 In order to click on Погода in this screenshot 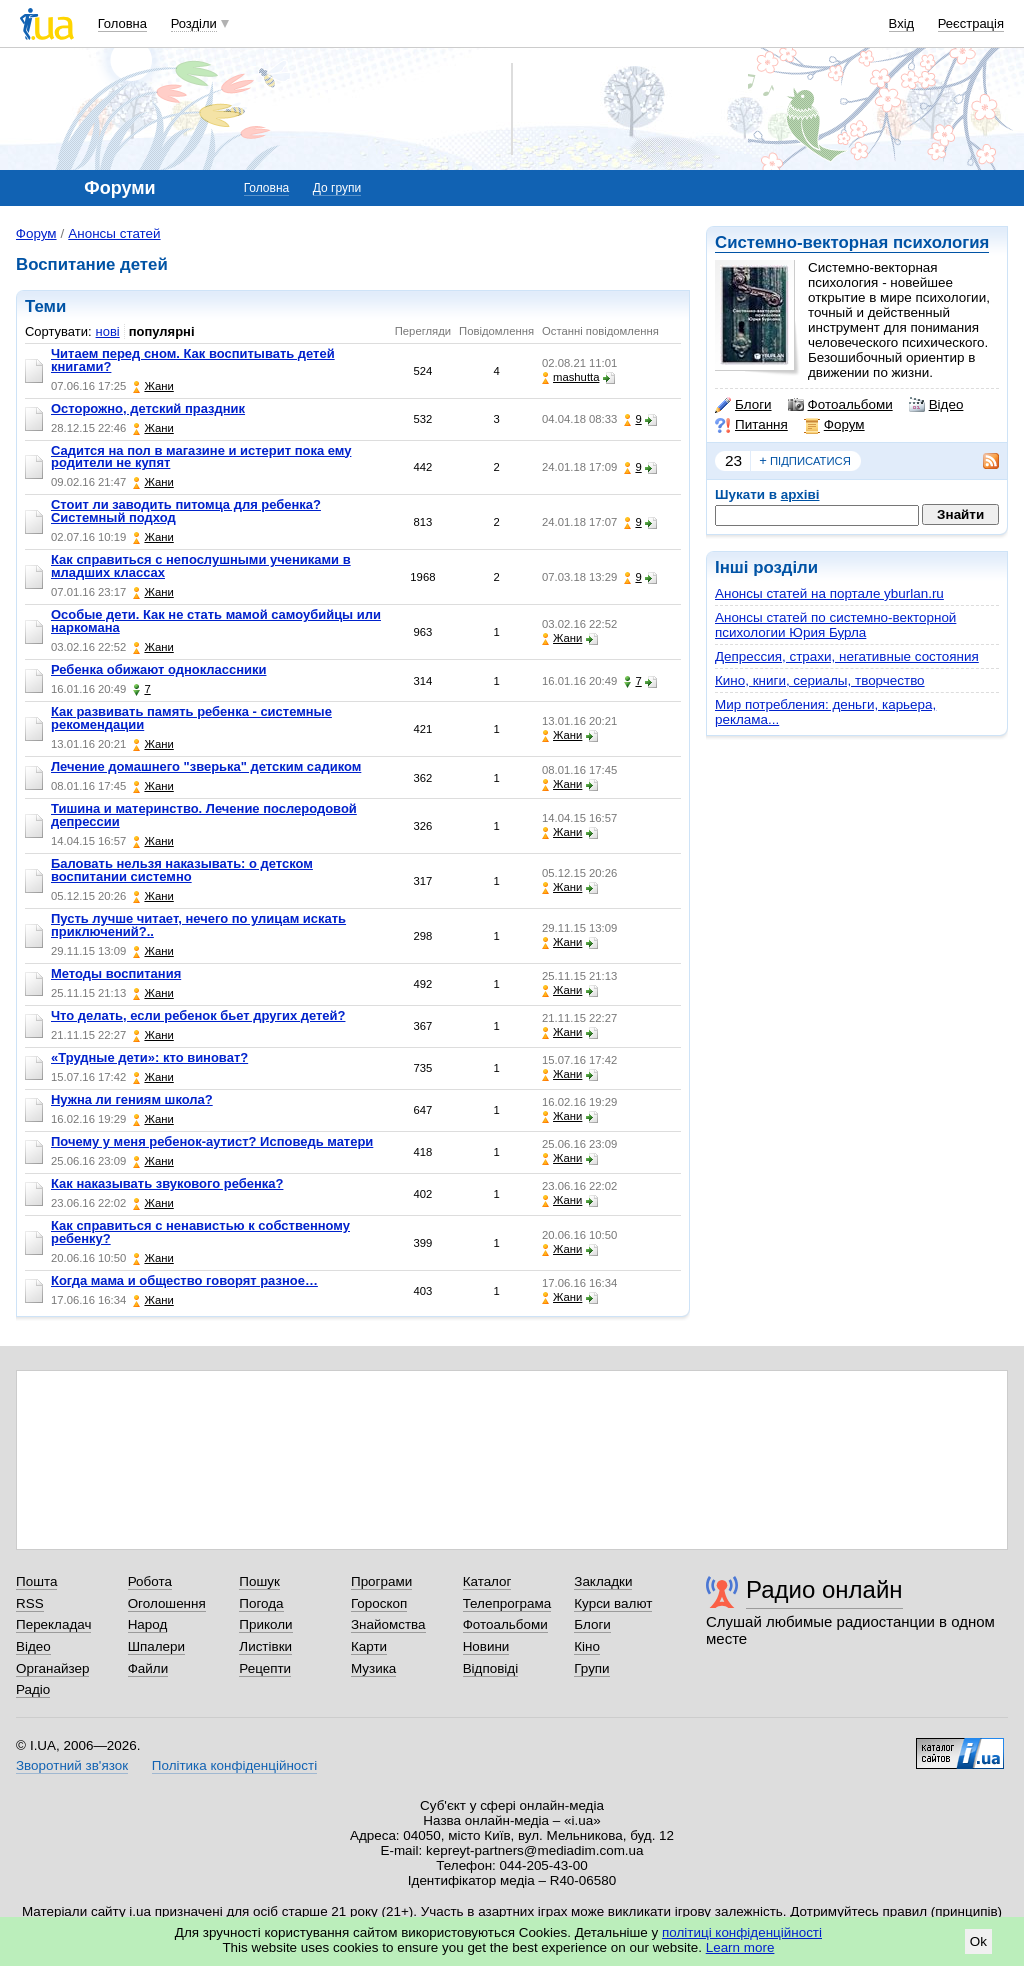, I will do `click(261, 1603)`.